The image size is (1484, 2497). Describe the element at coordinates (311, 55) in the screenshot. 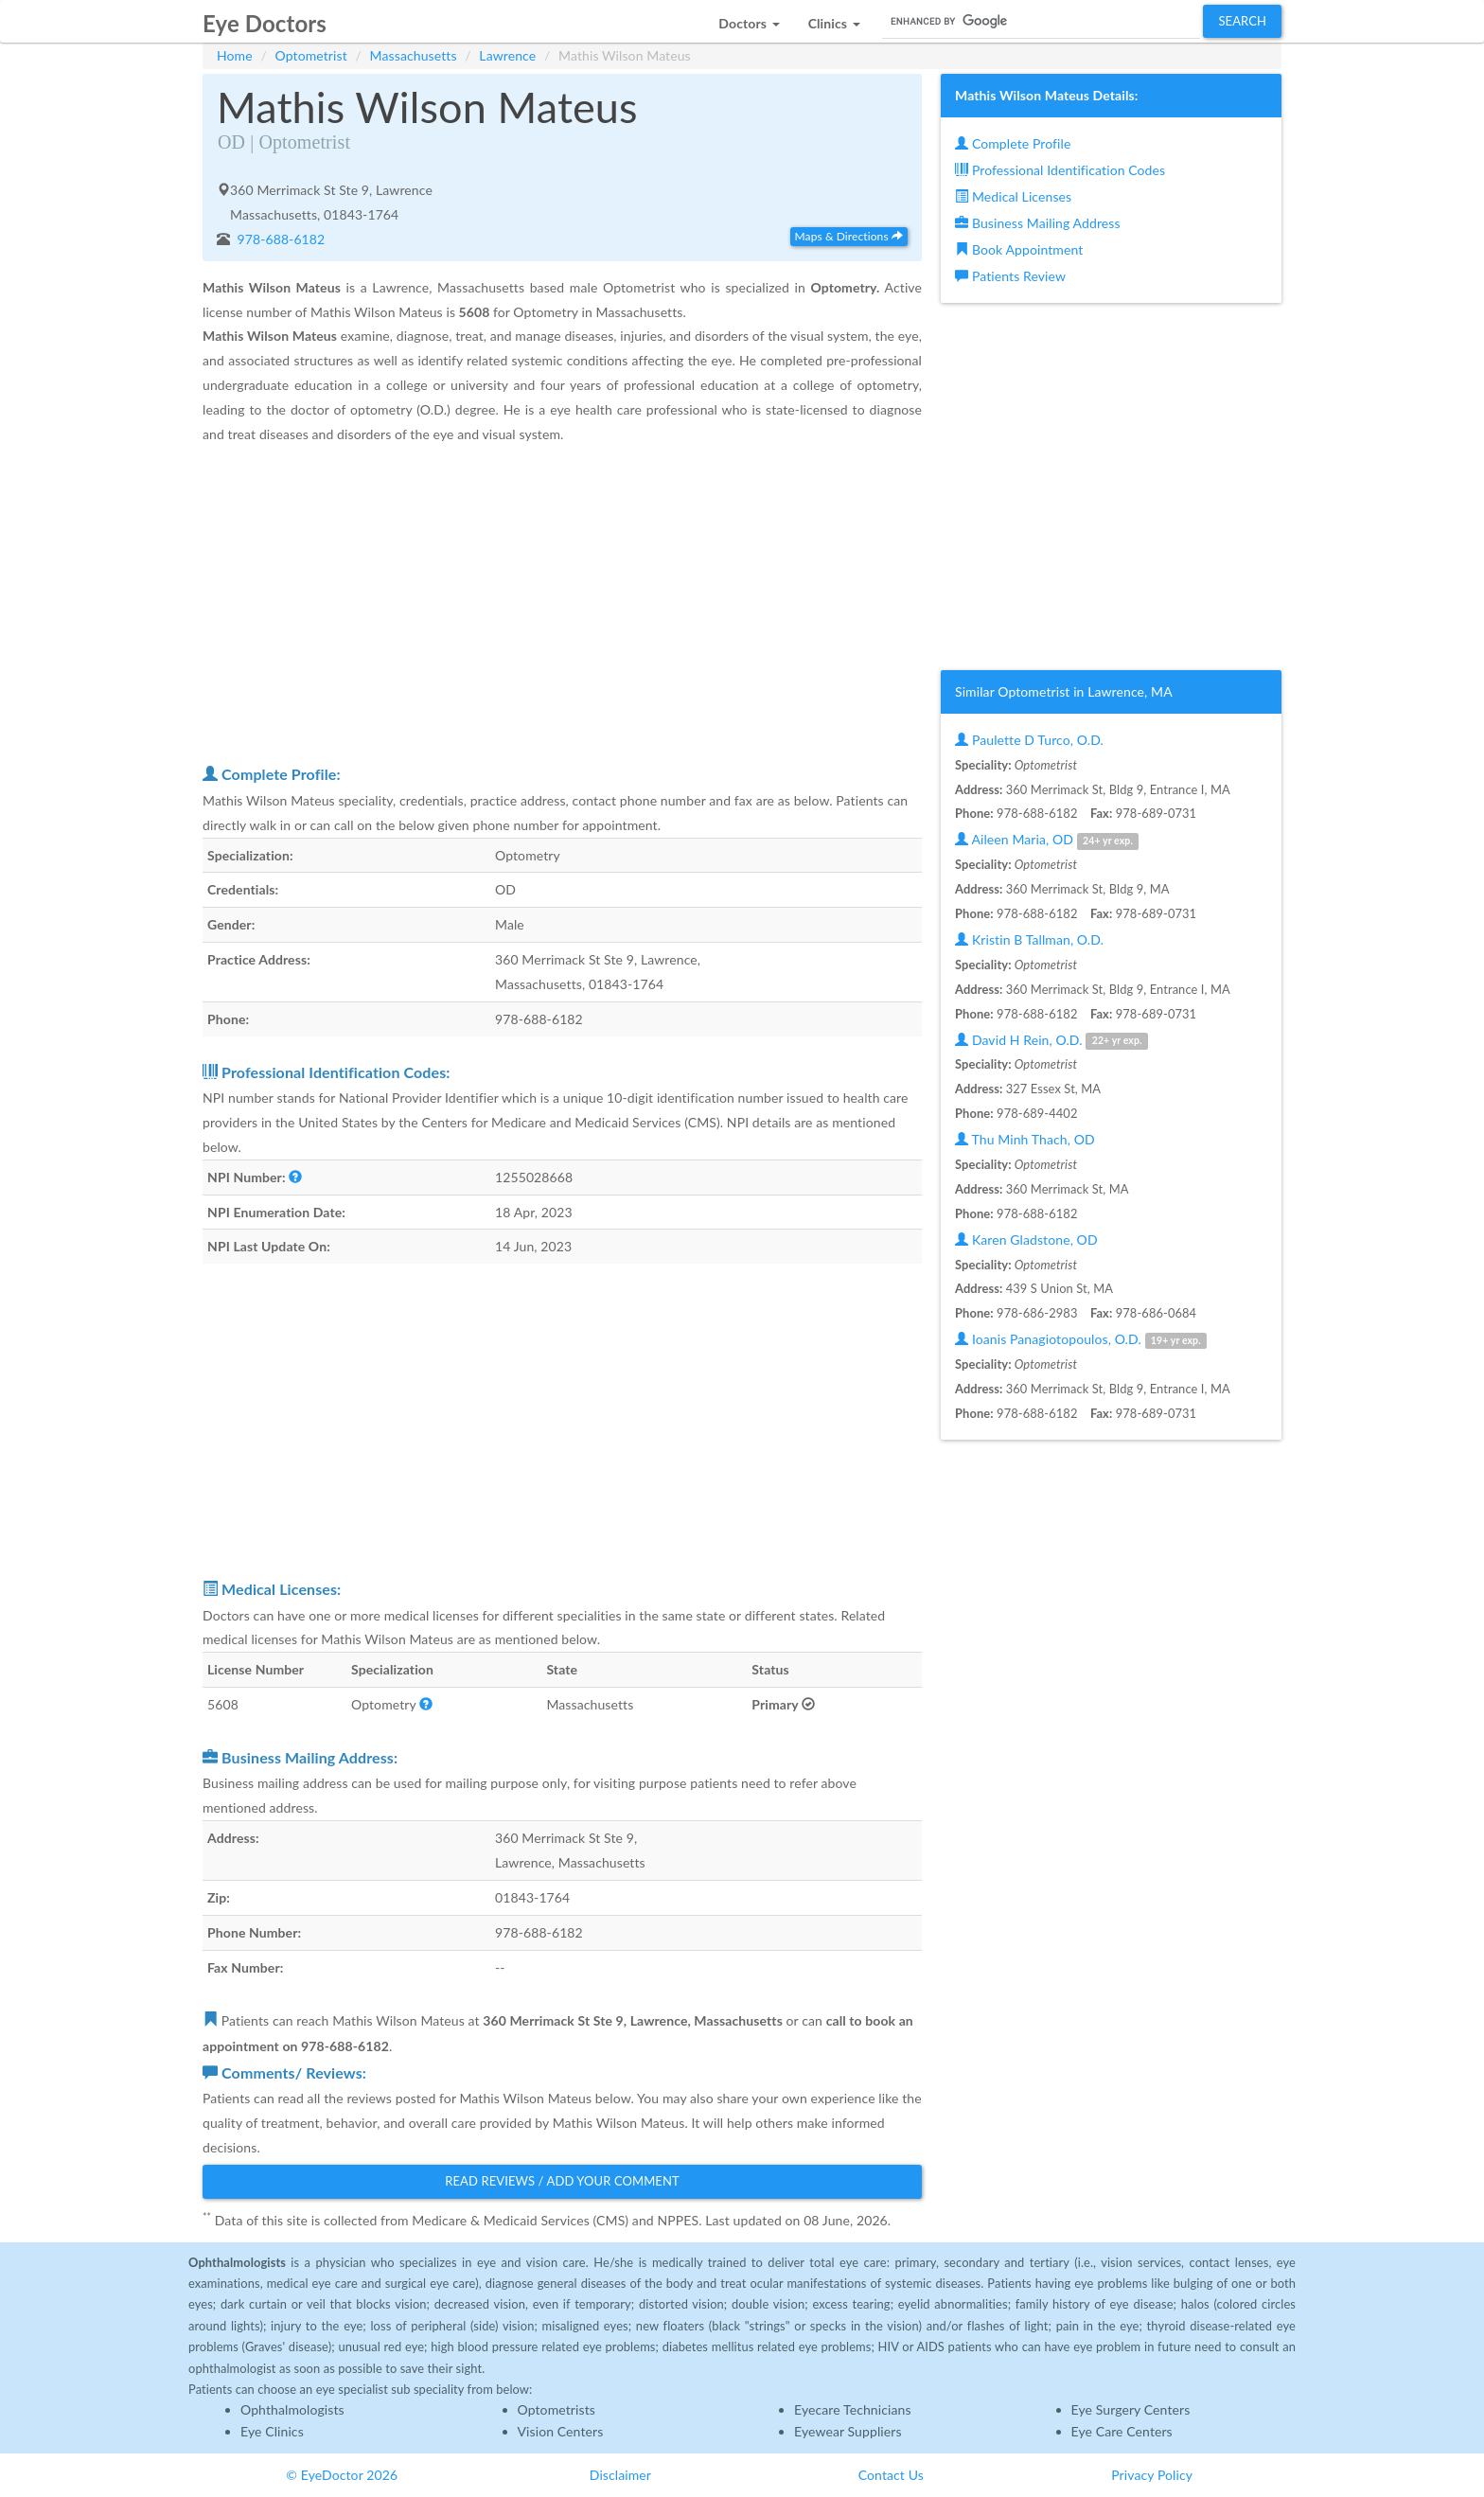

I see `Optometrist` at that location.